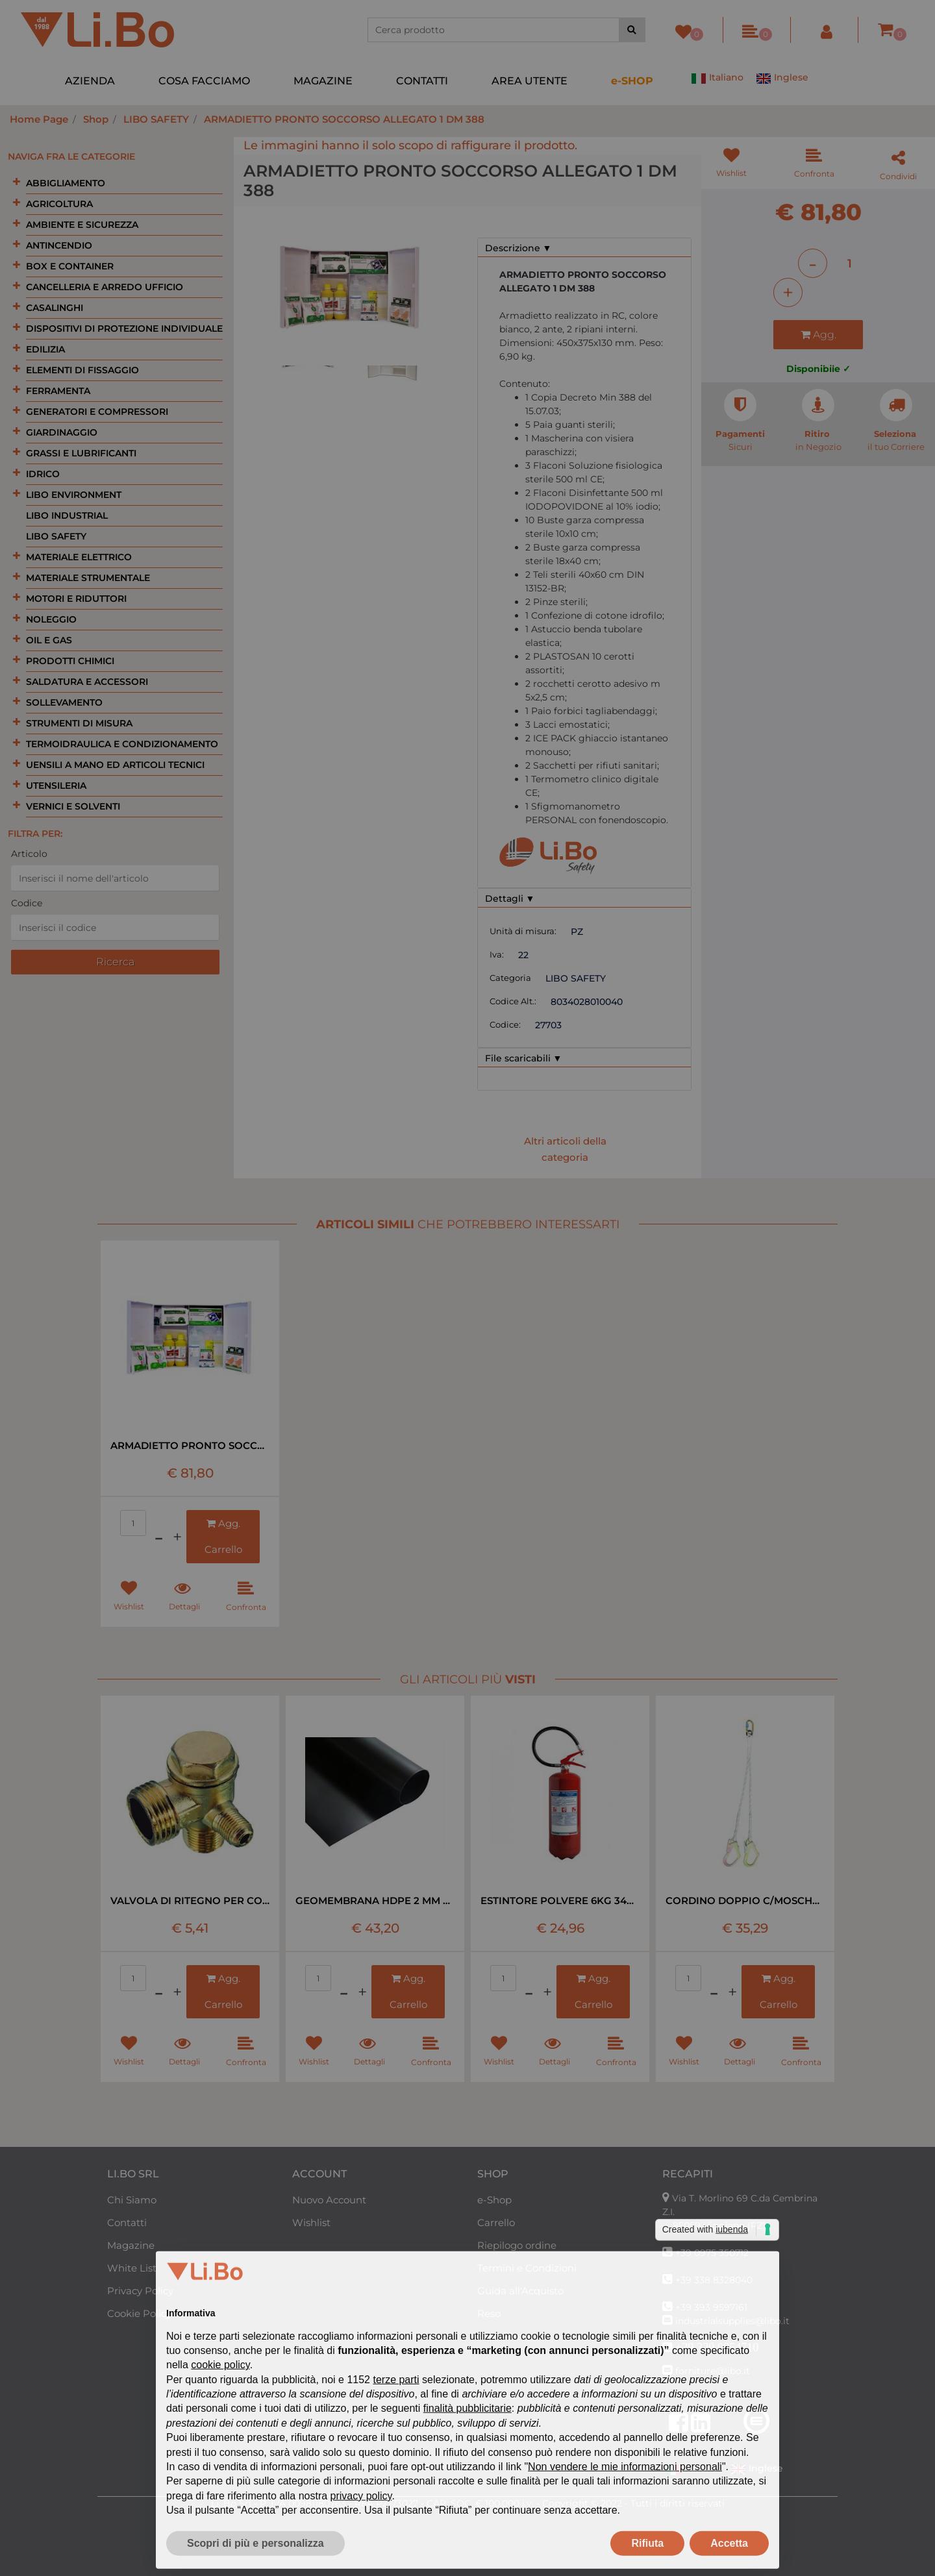  Describe the element at coordinates (520, 2291) in the screenshot. I see `Guida all'Acquisto [menuitem]` at that location.